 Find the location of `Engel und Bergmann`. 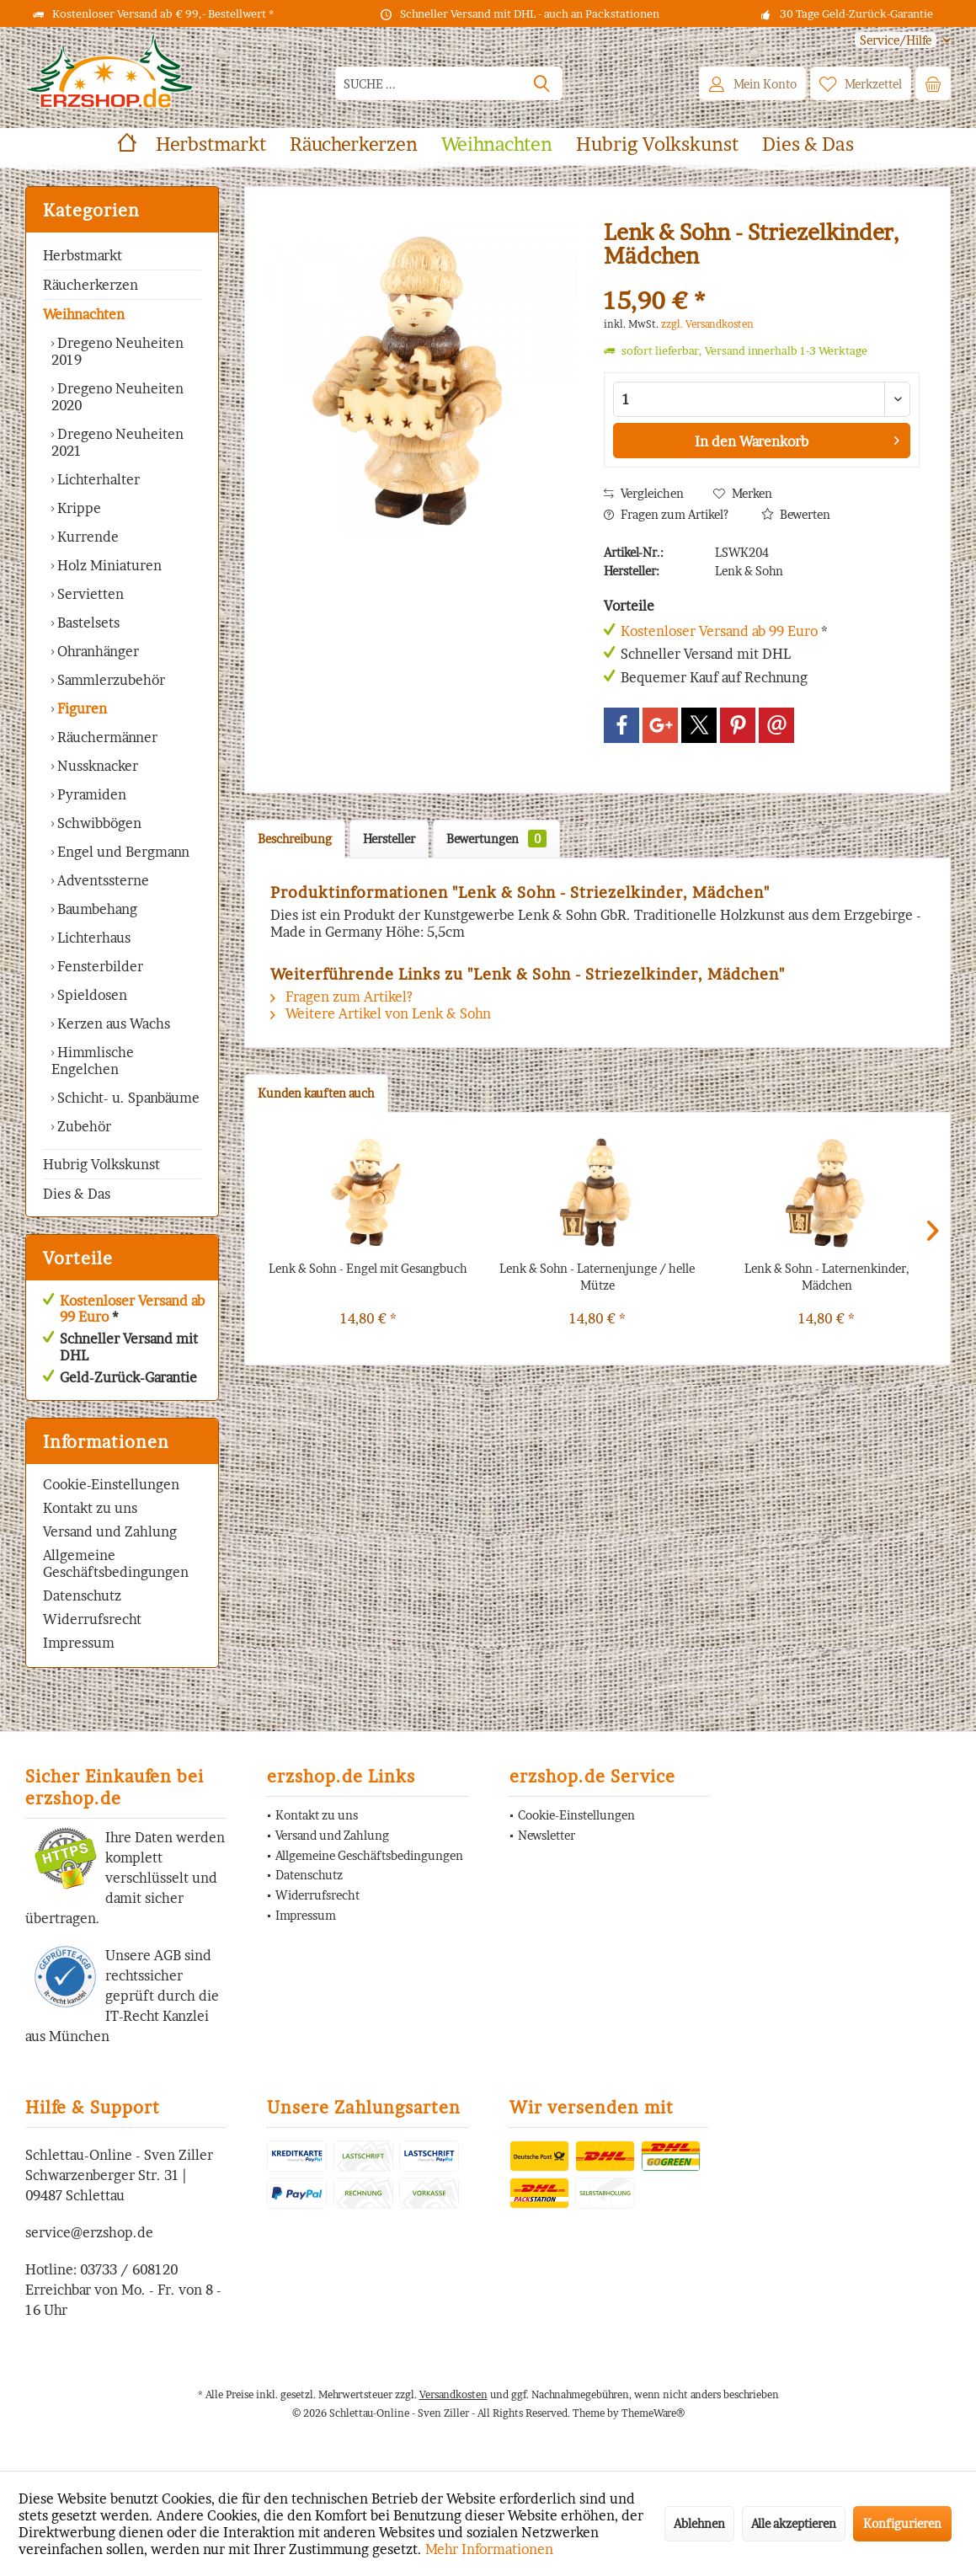

Engel und Bergmann is located at coordinates (121, 851).